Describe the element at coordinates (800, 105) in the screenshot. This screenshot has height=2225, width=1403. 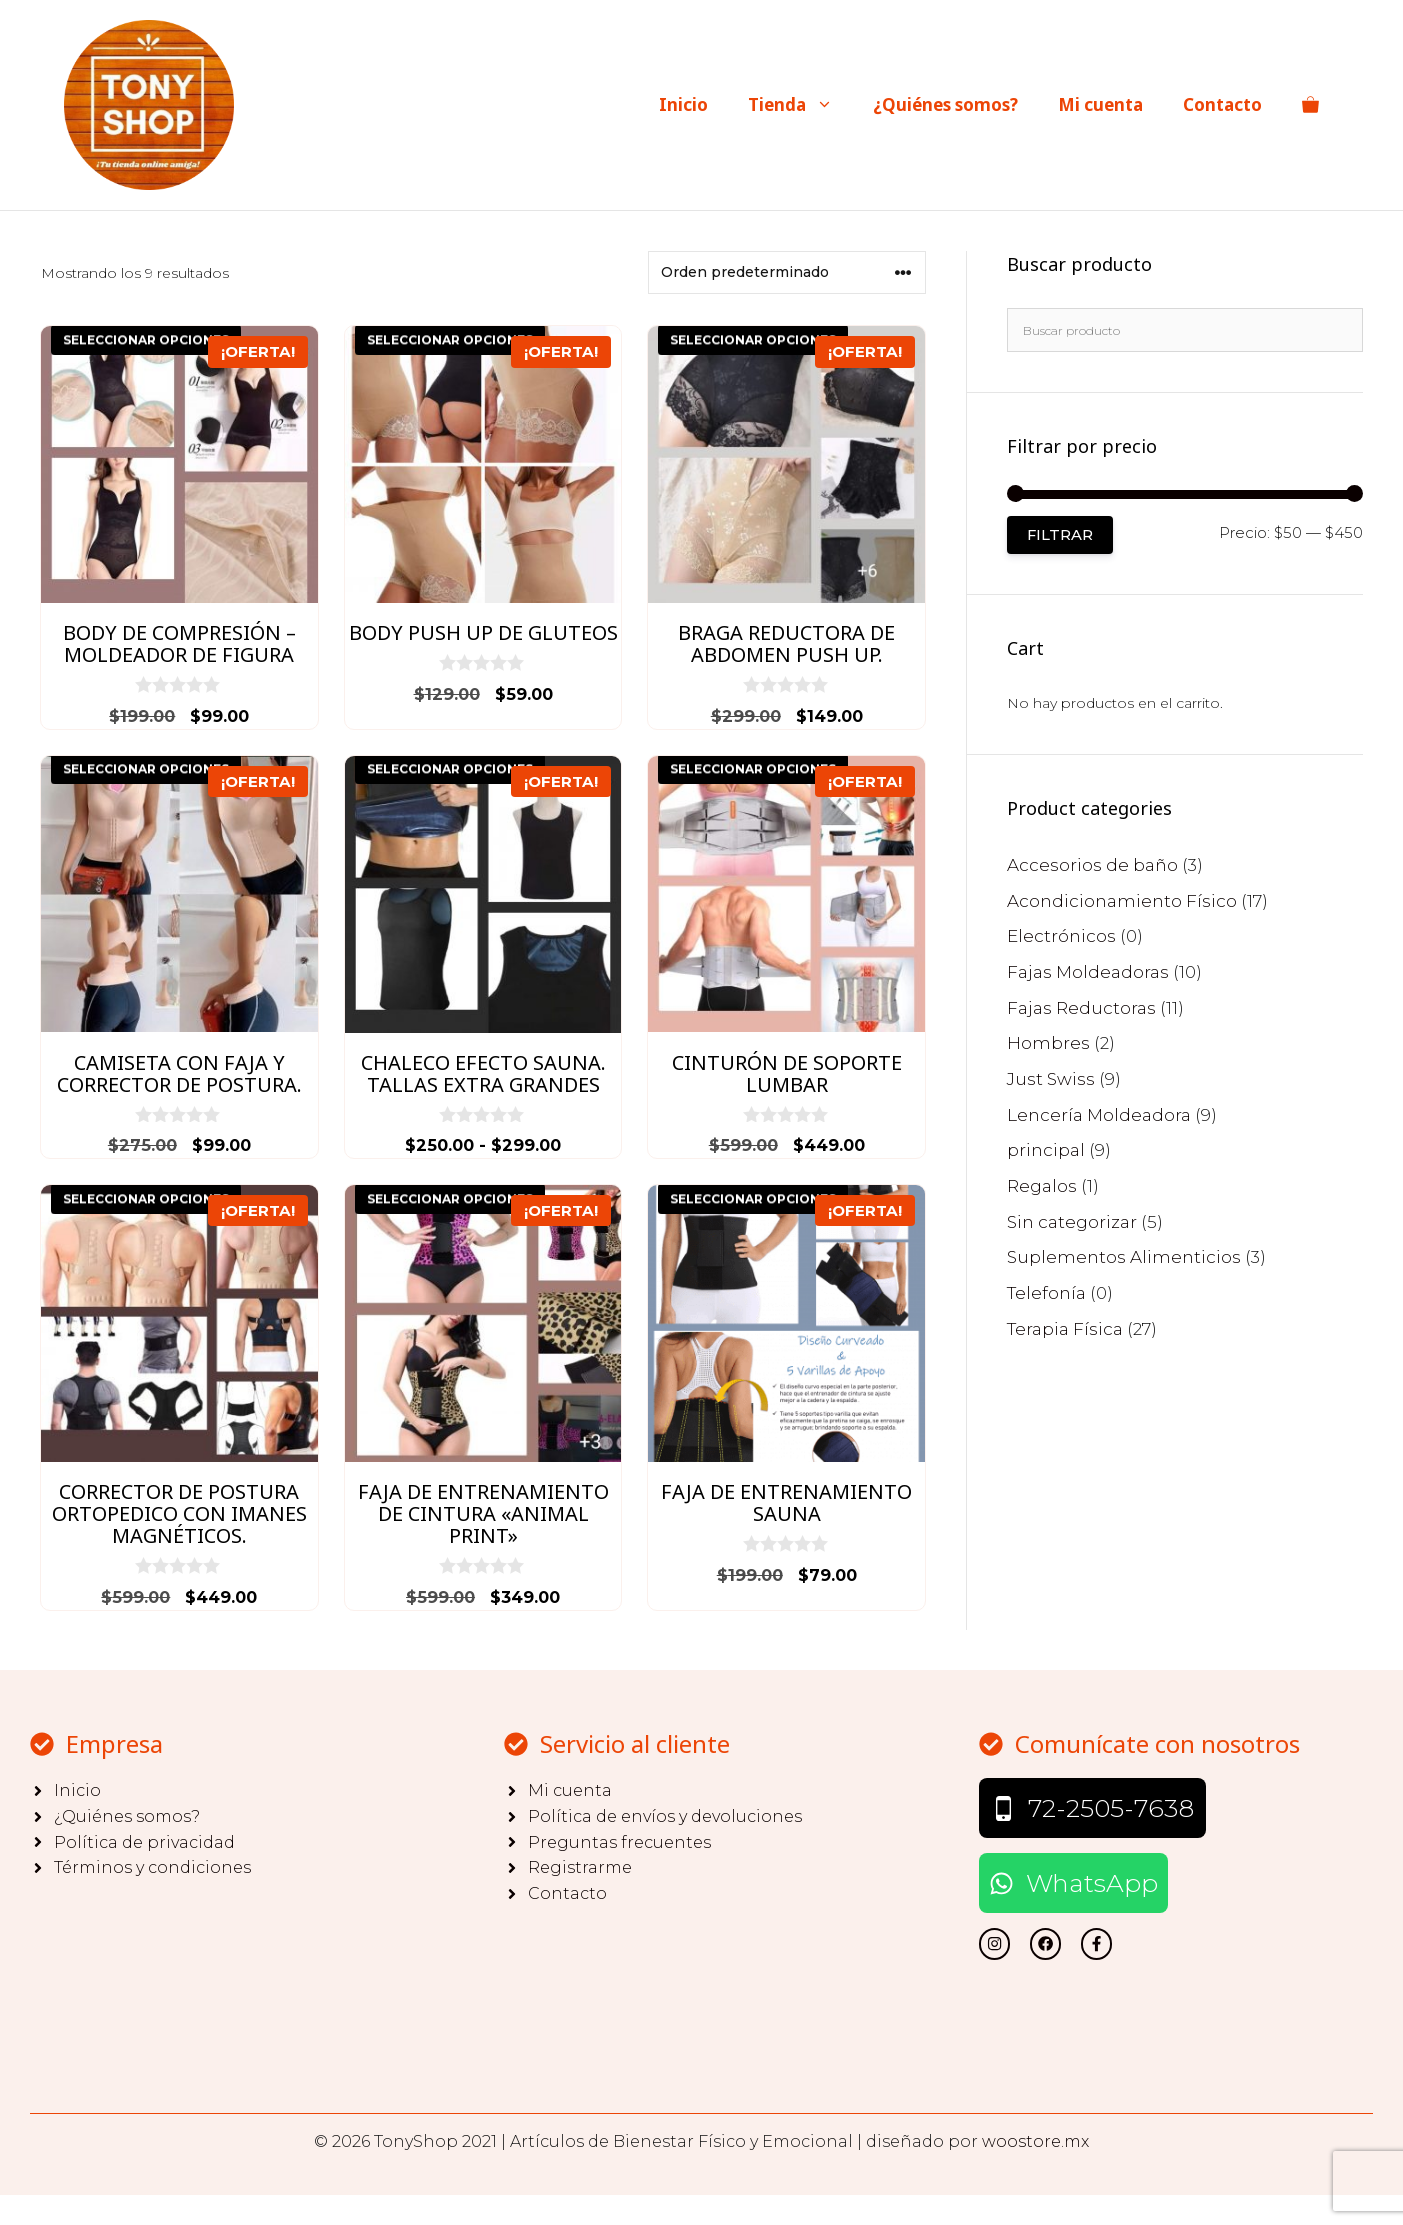
I see `Tienda` at that location.